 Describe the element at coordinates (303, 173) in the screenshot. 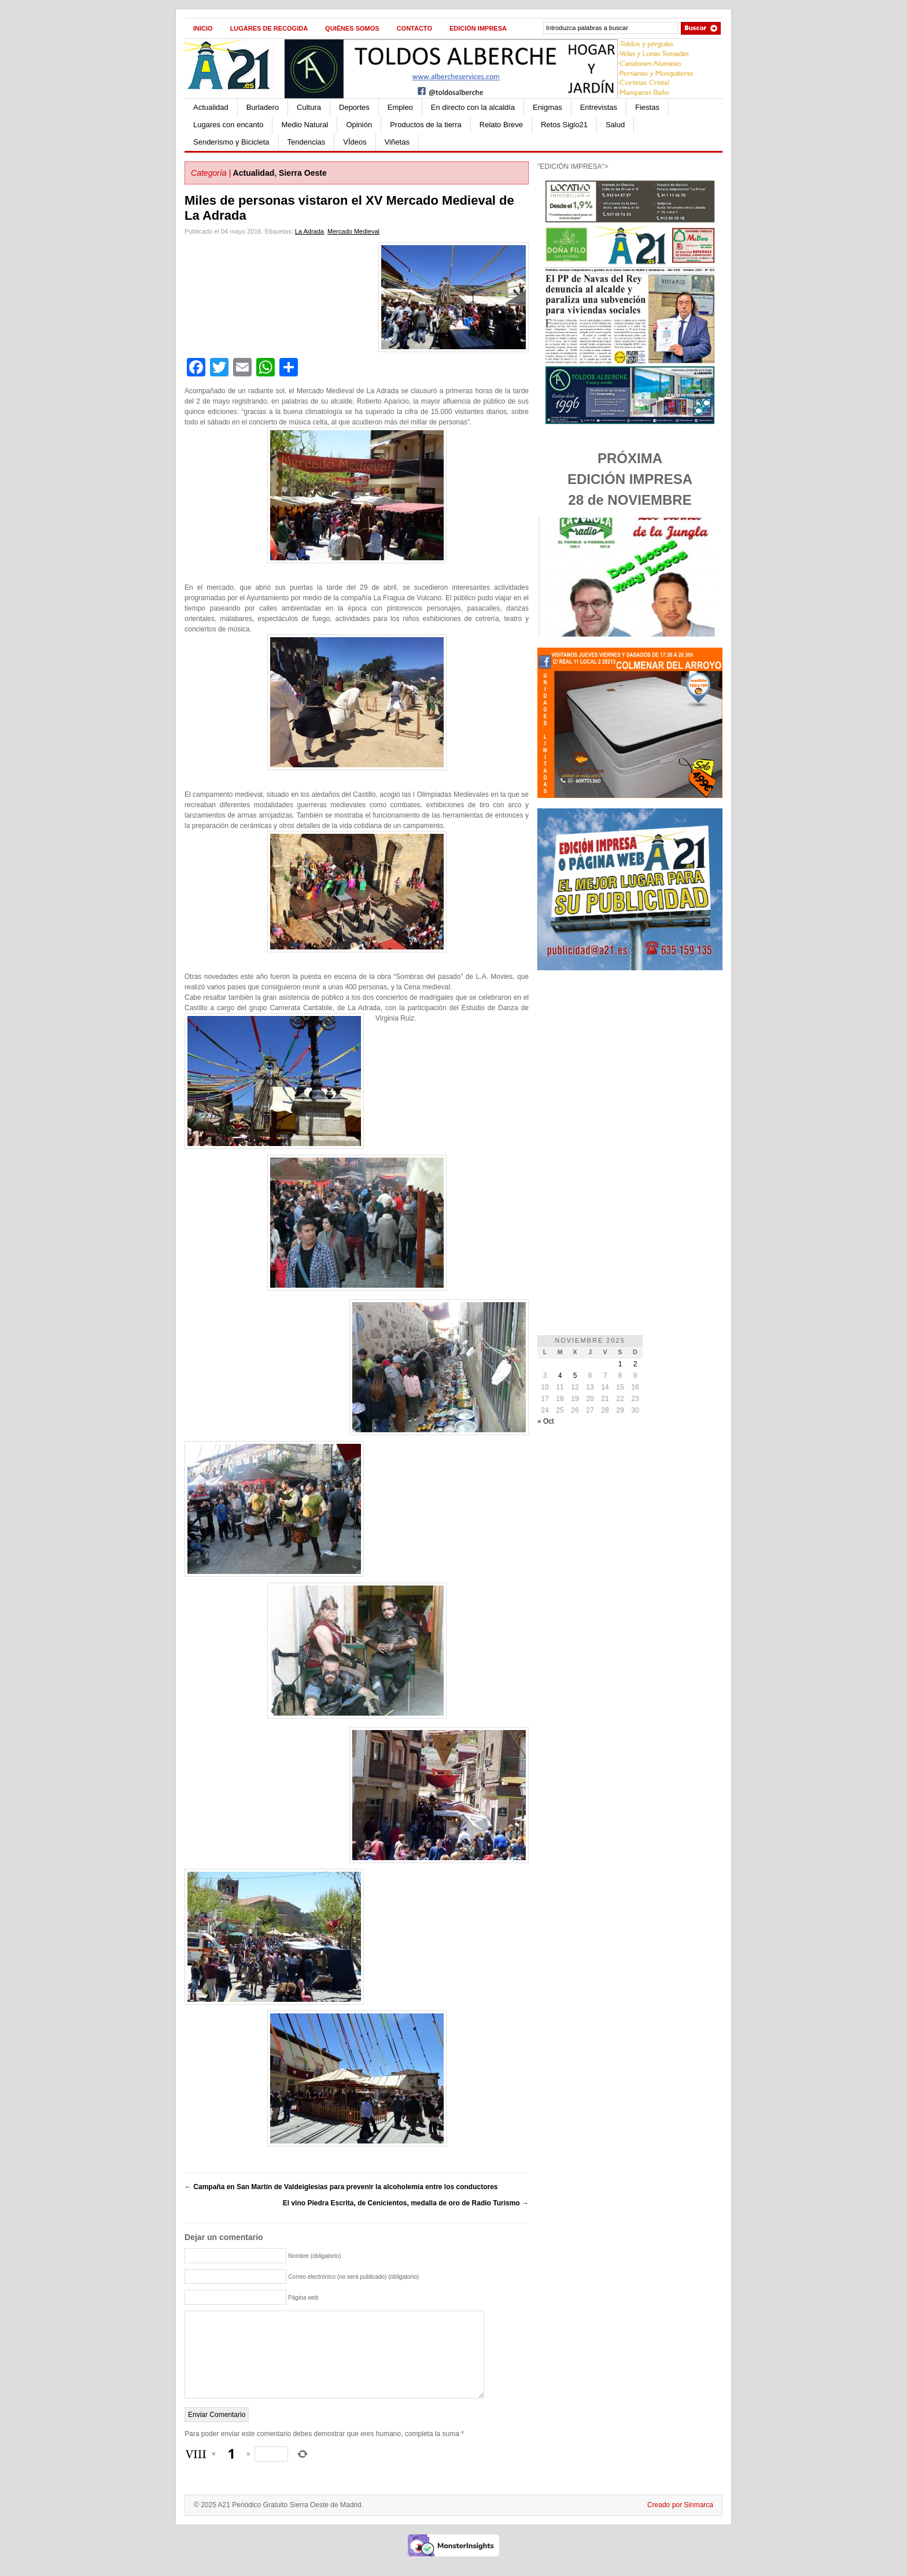

I see `Sierra Oeste` at that location.